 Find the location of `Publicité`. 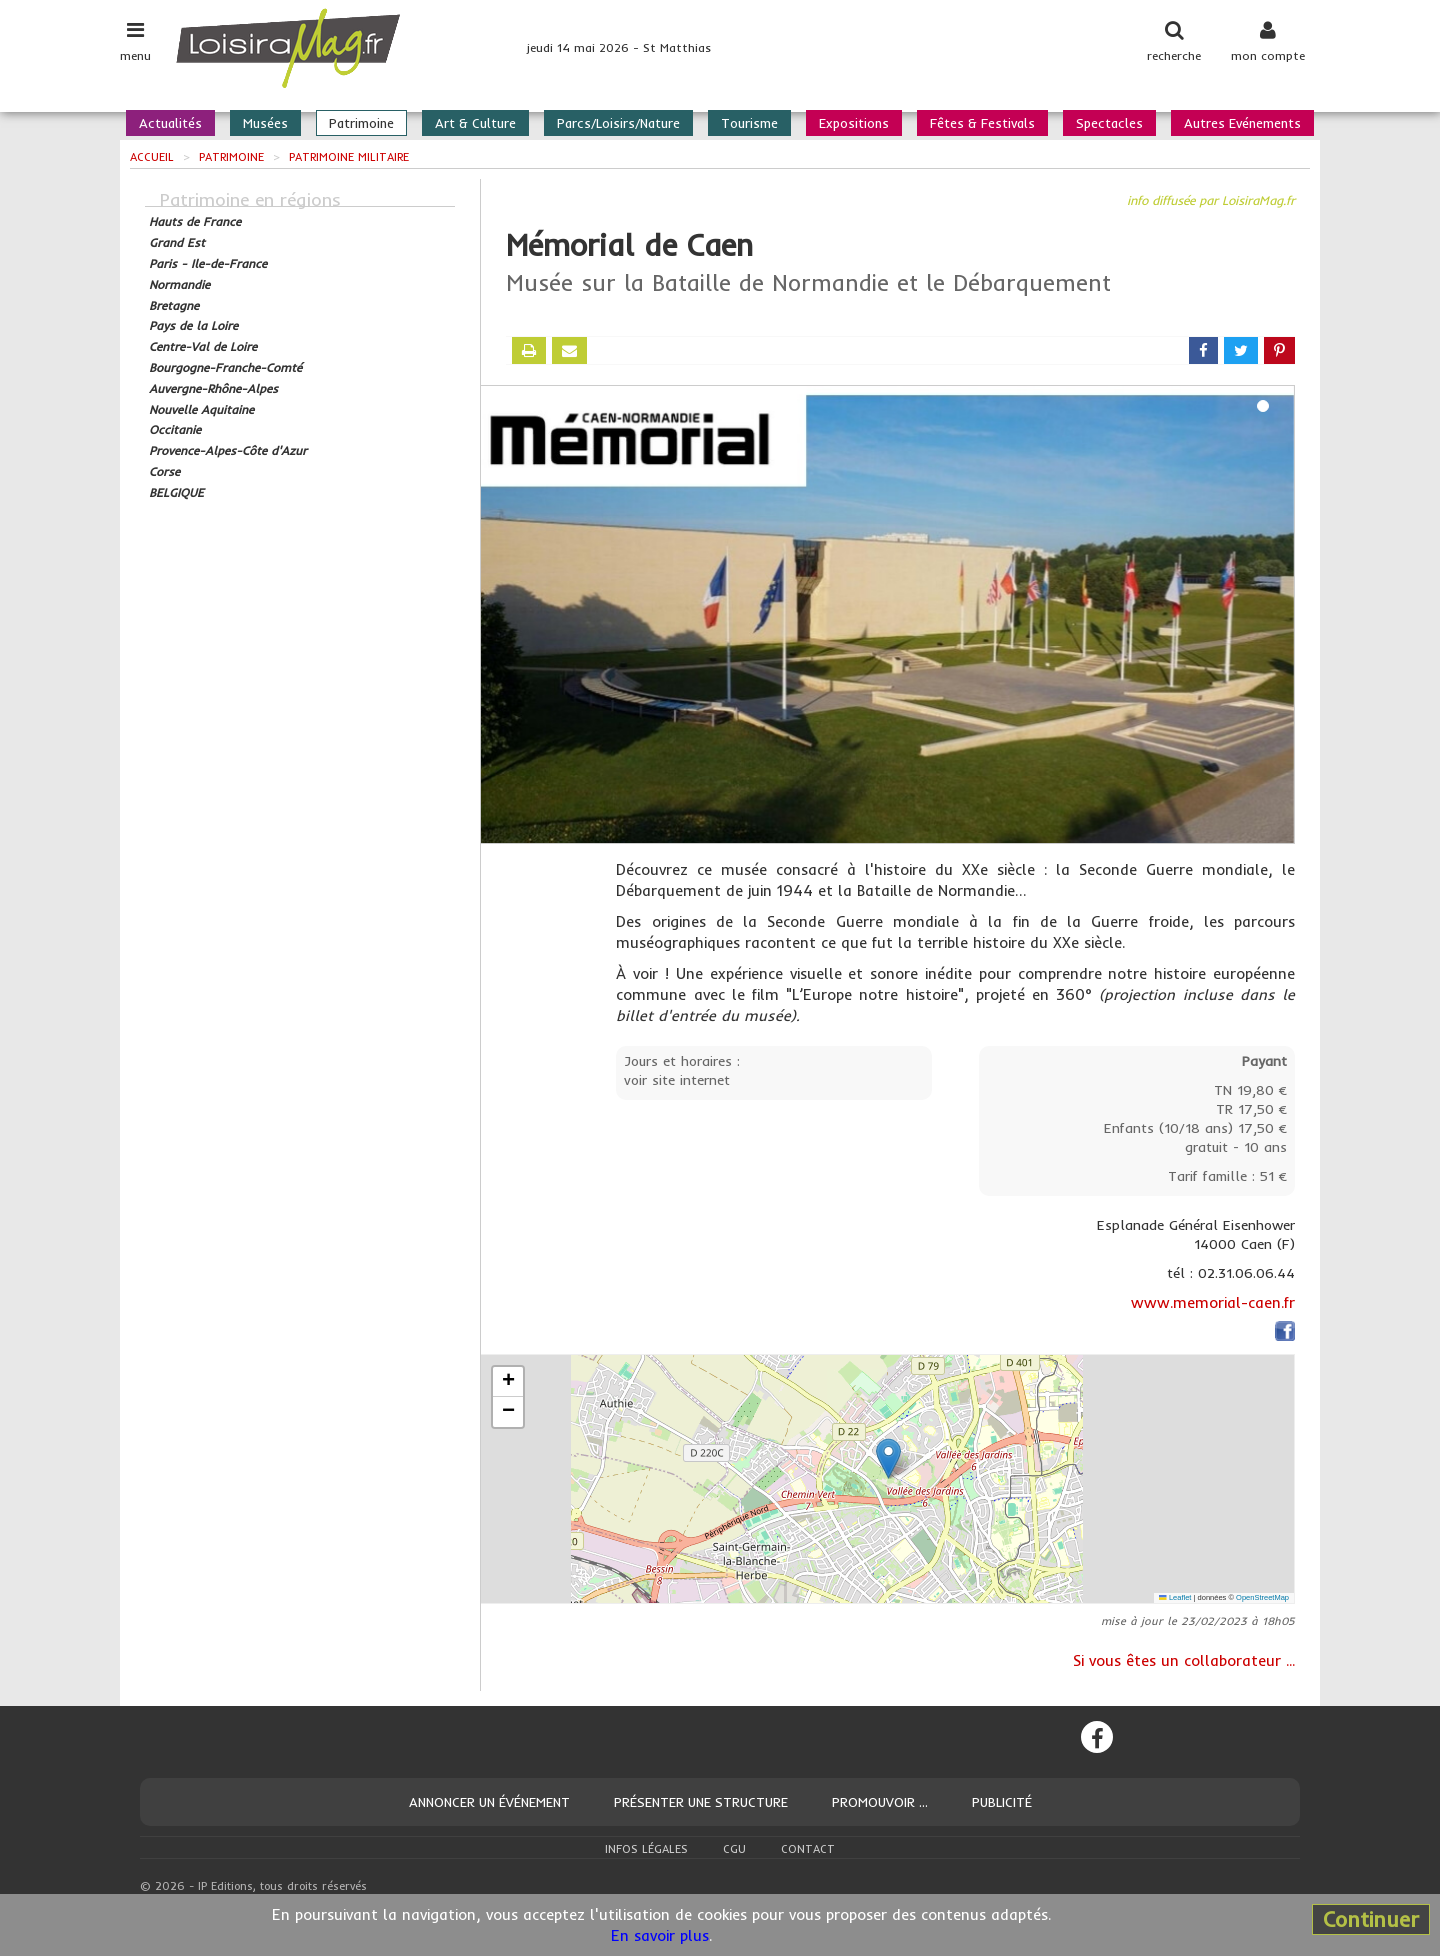

Publicité is located at coordinates (1002, 1802).